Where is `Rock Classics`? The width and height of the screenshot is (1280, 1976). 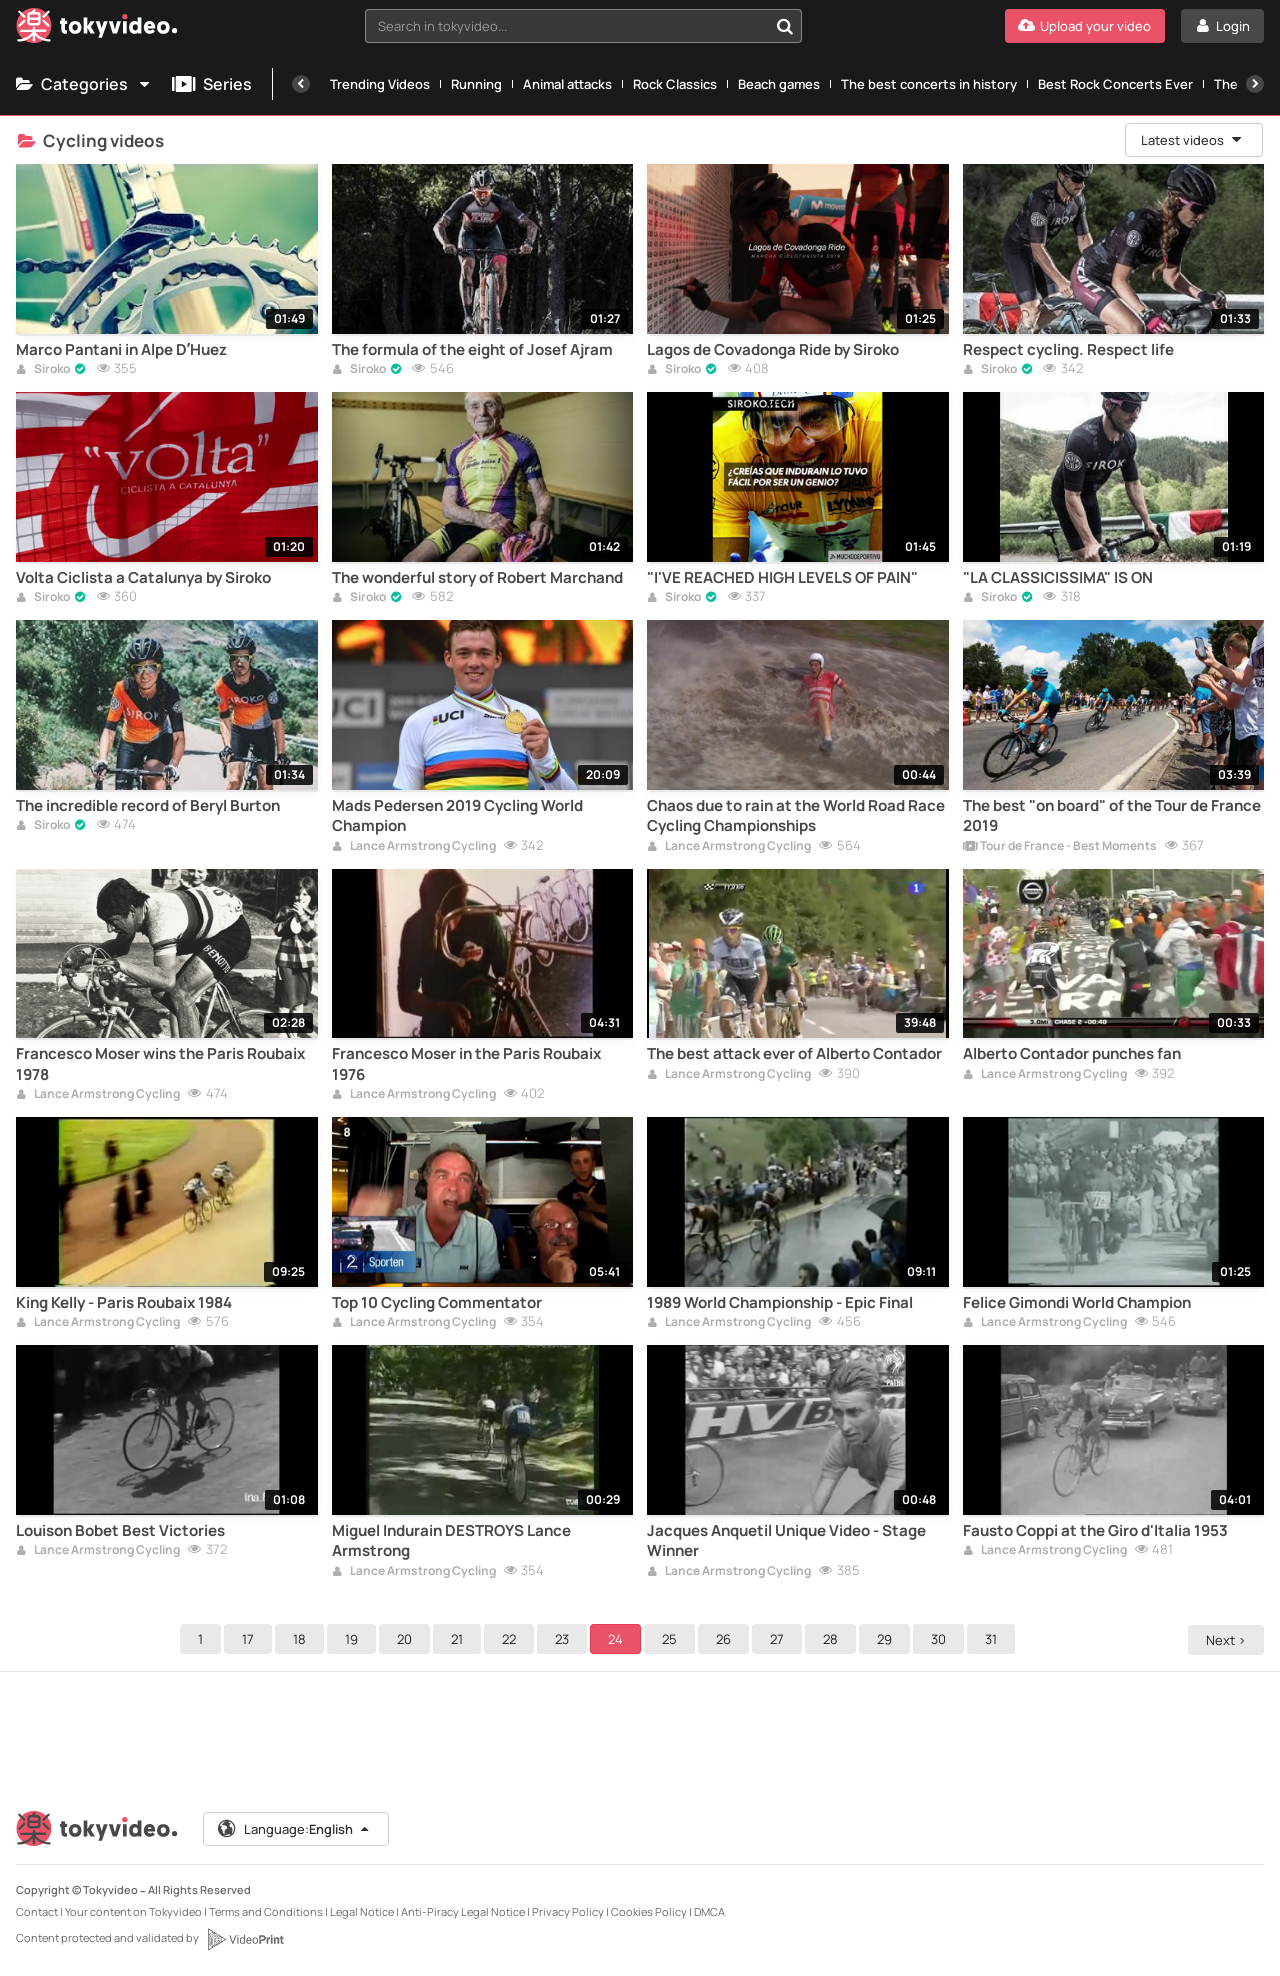 Rock Classics is located at coordinates (675, 84).